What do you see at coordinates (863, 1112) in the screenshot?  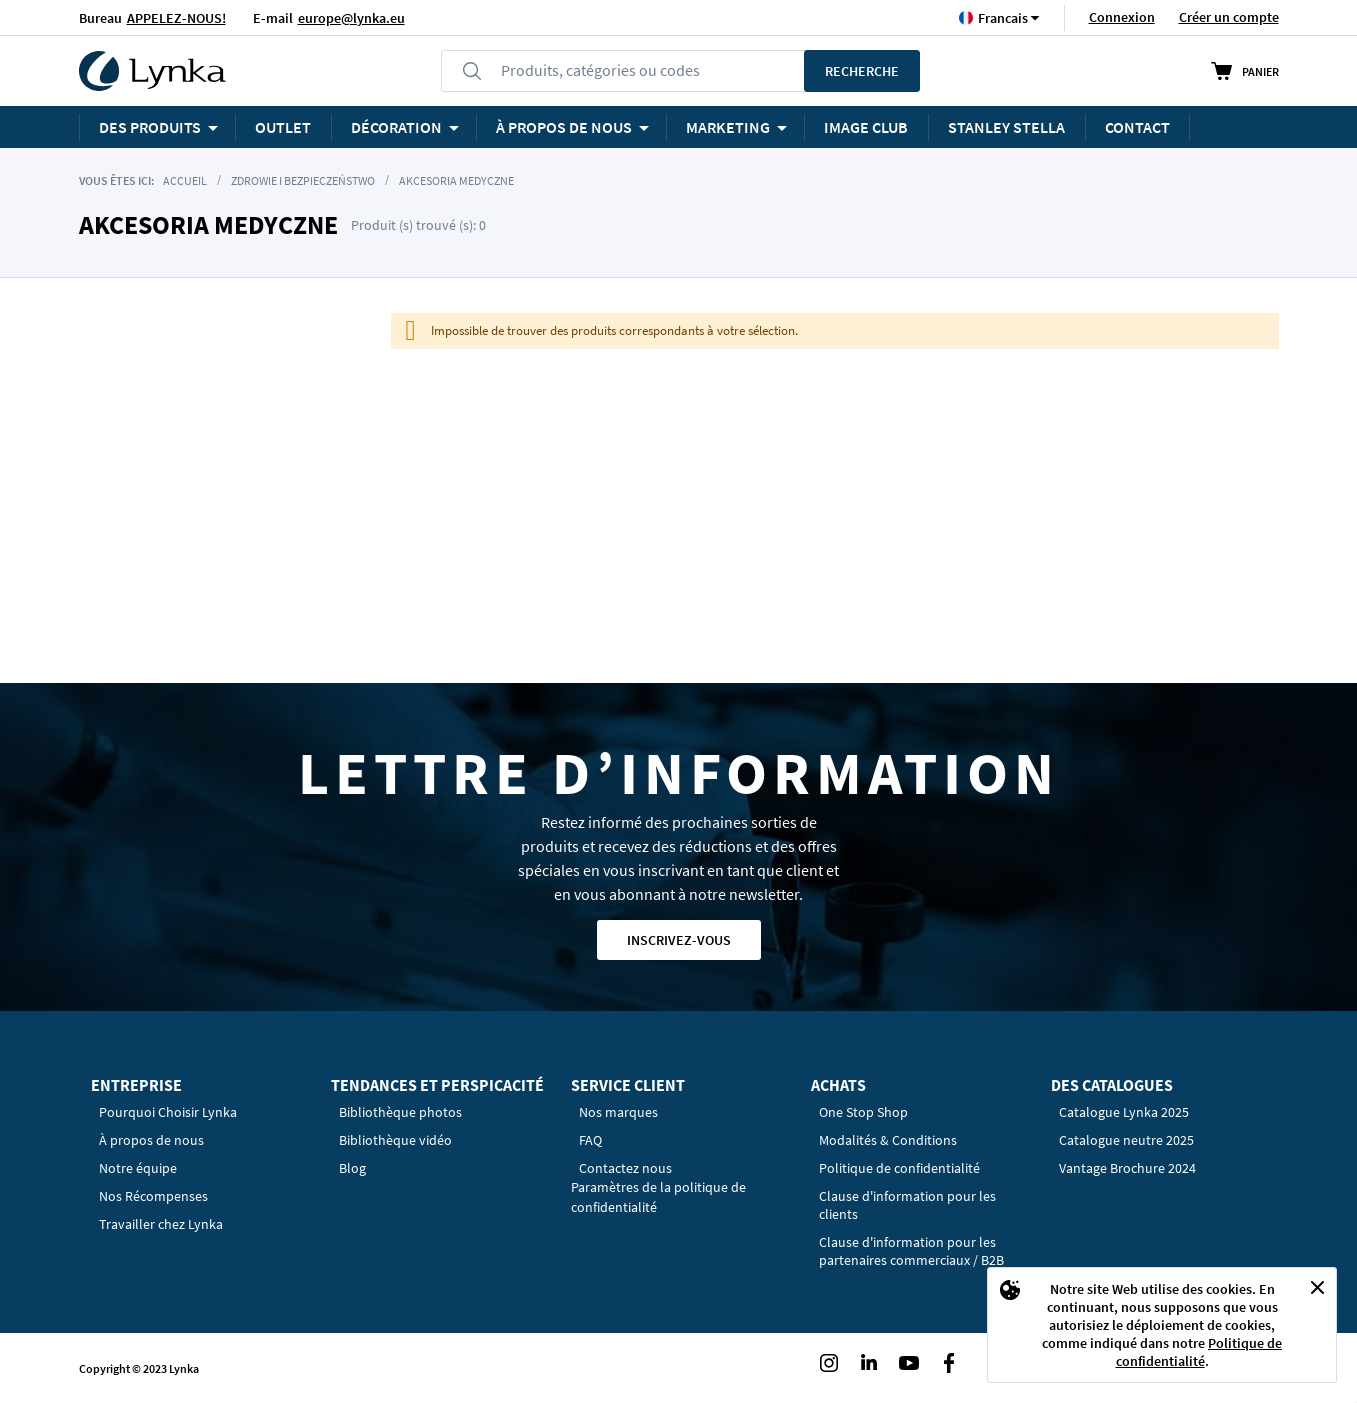 I see `One Stop Shop` at bounding box center [863, 1112].